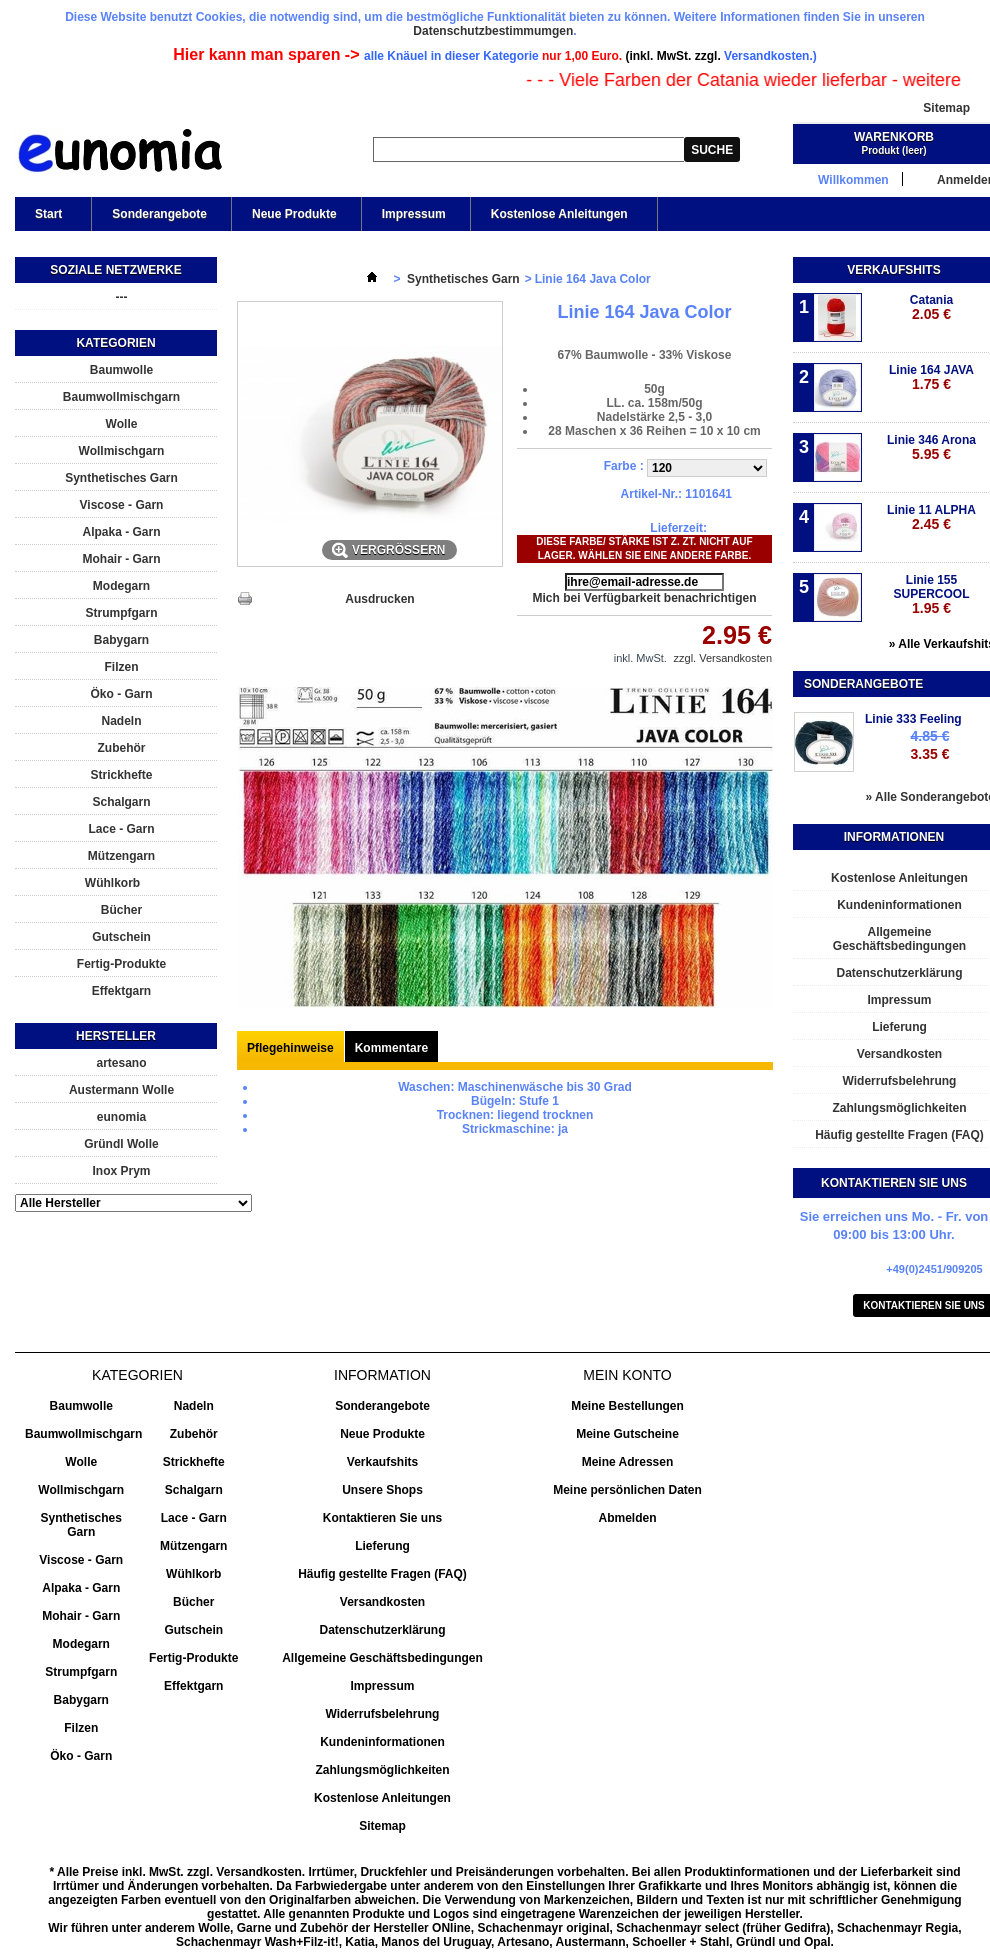 The width and height of the screenshot is (990, 1959). I want to click on Strickhefte, so click(121, 775).